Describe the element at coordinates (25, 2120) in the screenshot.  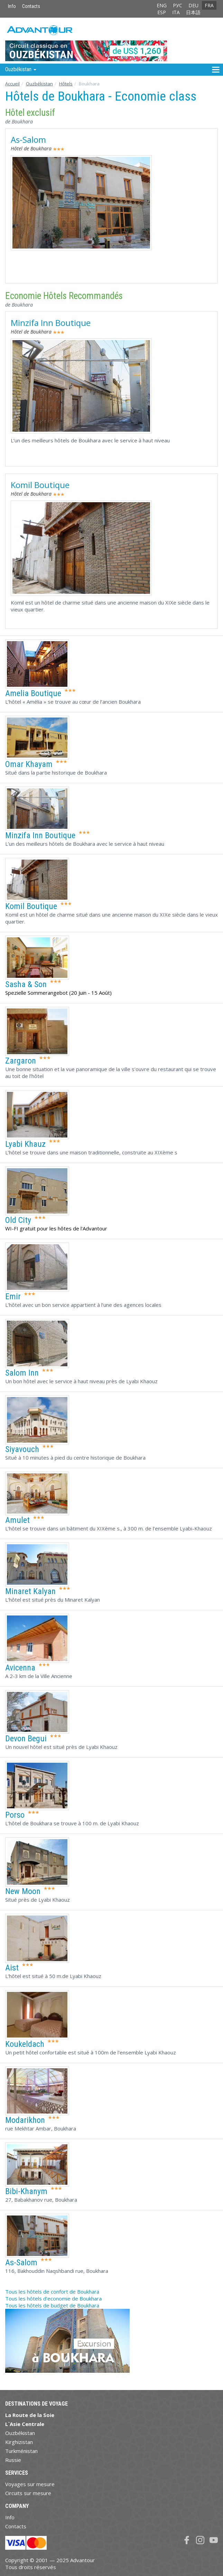
I see `Modarikhon` at that location.